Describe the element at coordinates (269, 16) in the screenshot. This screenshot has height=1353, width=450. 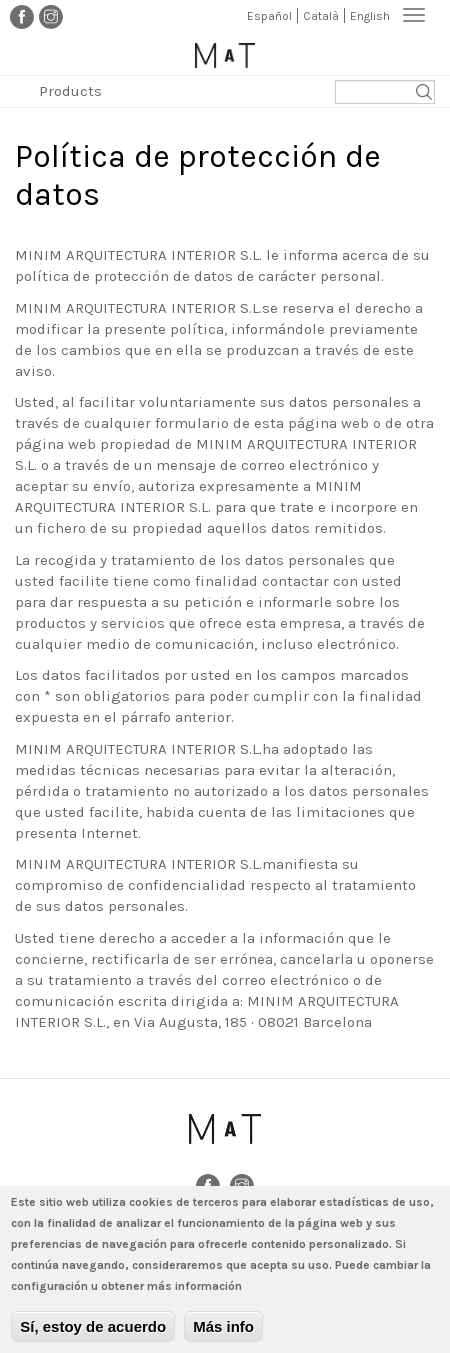
I see `Español` at that location.